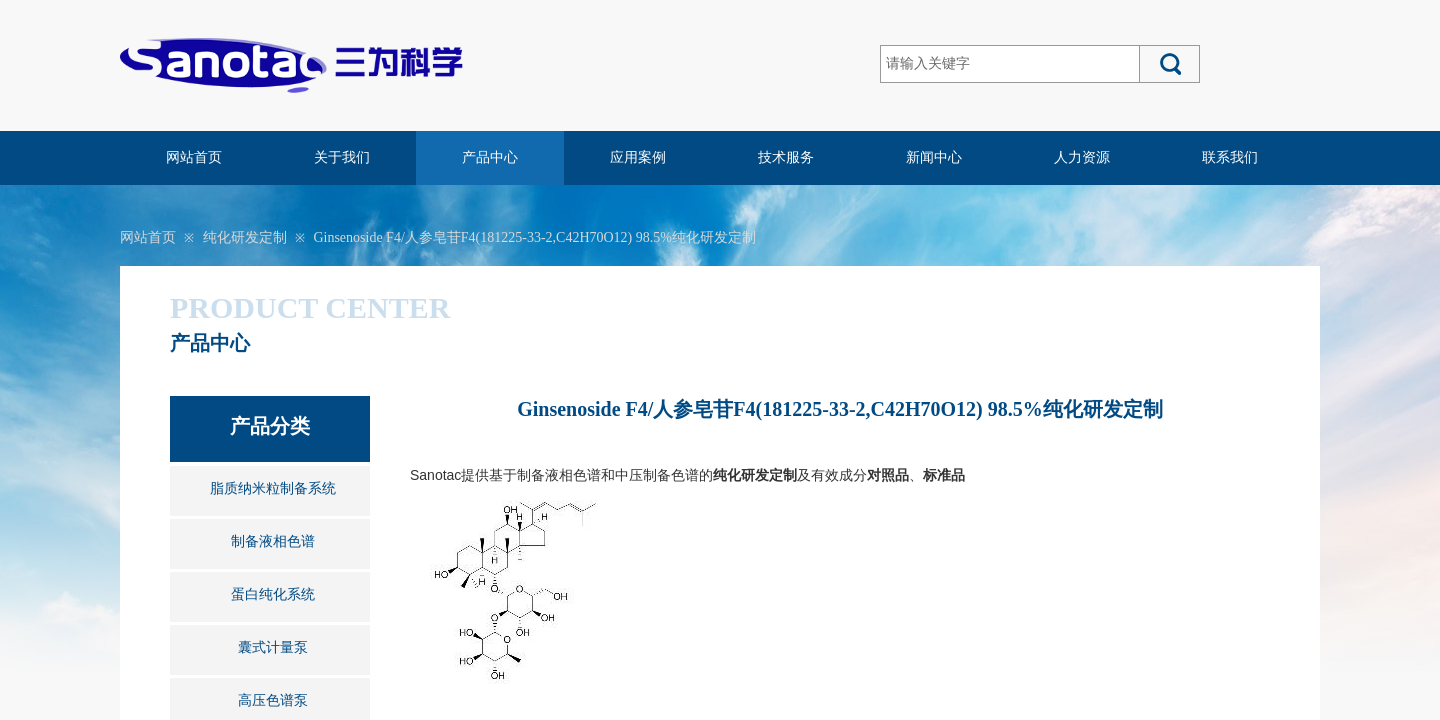 The image size is (1440, 720). What do you see at coordinates (534, 237) in the screenshot?
I see `Ginsenoside F4/人参皂苷F4(181225-33-2,C42H70O12) 98.5%纯化研发定制` at bounding box center [534, 237].